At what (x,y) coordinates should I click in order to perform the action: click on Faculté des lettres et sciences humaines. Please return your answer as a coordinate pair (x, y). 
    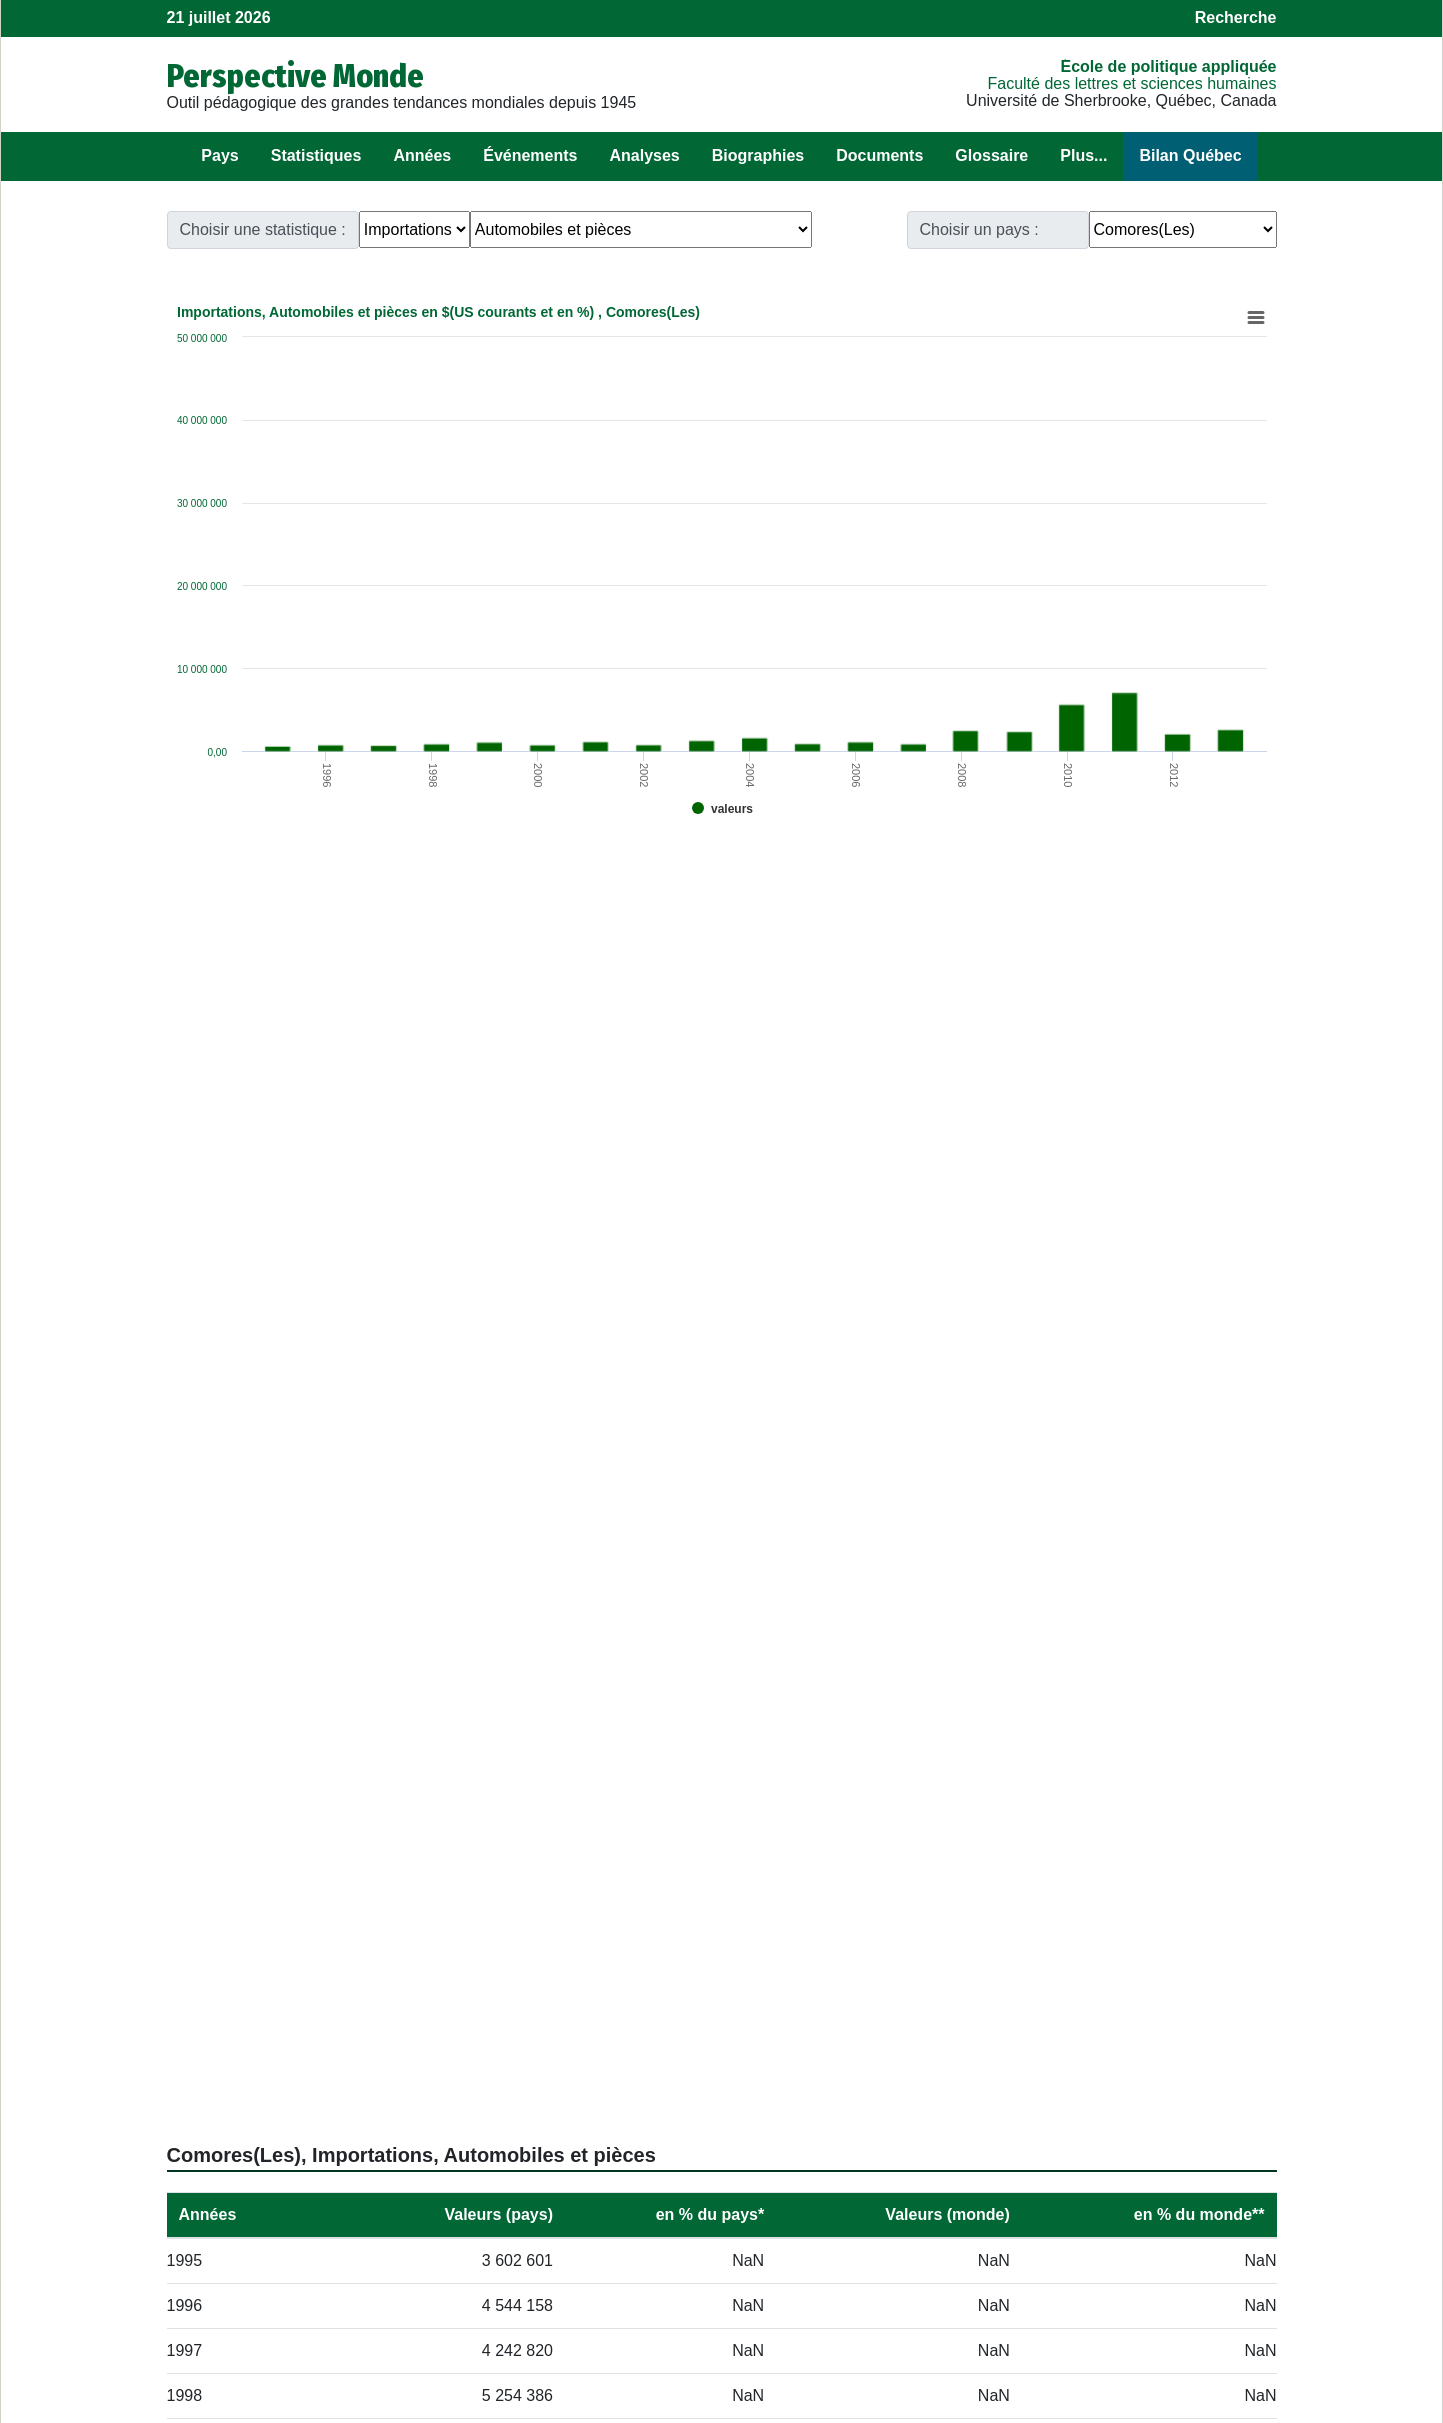
    Looking at the image, I should click on (1131, 83).